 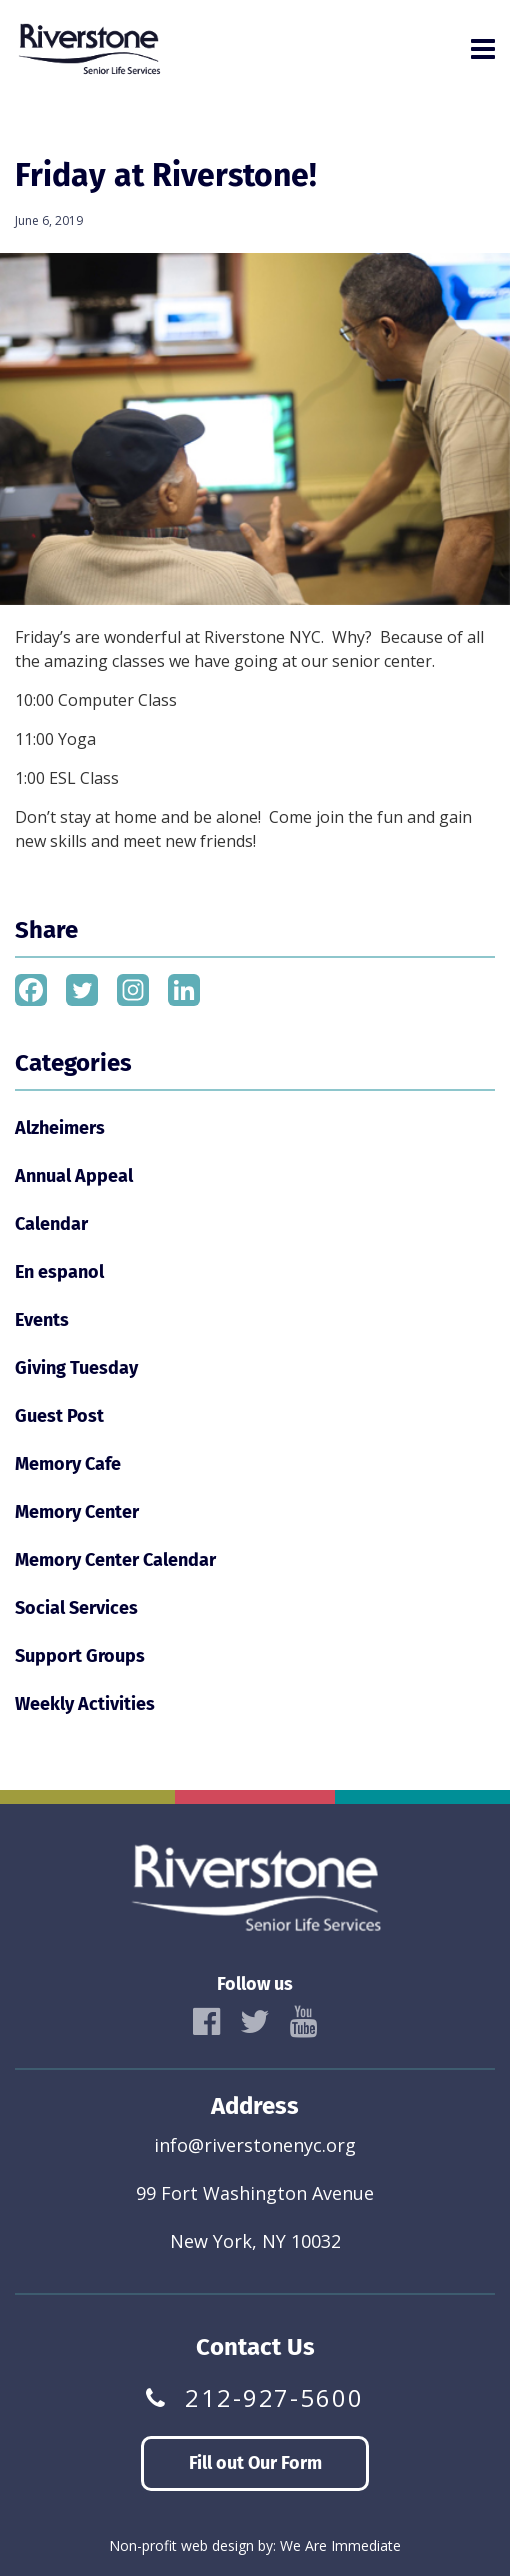 I want to click on [Twitter], so click(x=82, y=990).